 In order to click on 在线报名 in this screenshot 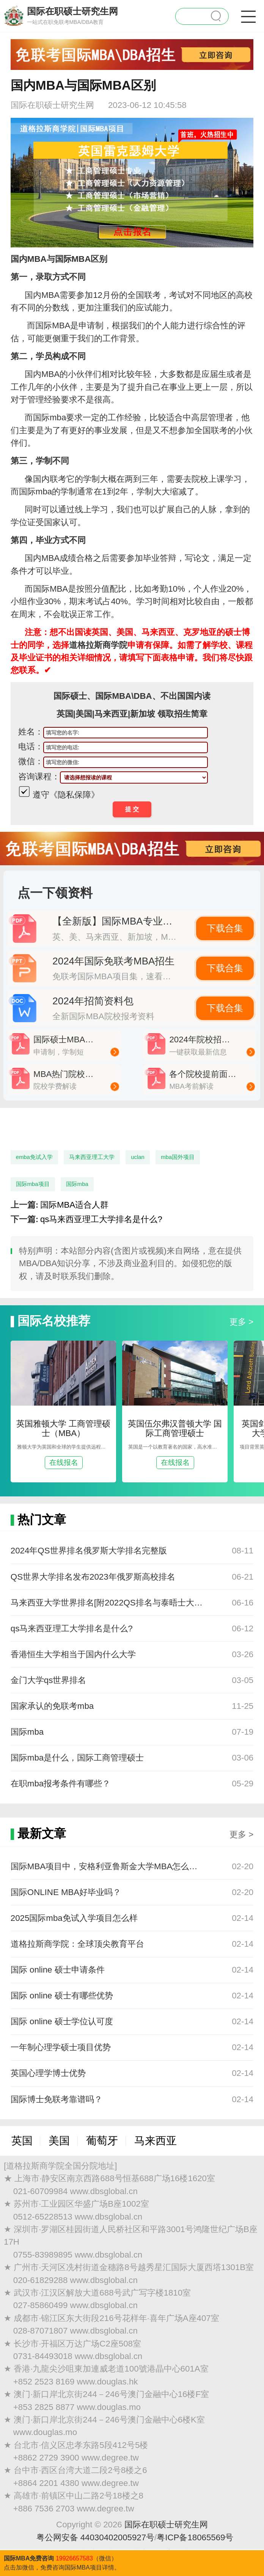, I will do `click(63, 1462)`.